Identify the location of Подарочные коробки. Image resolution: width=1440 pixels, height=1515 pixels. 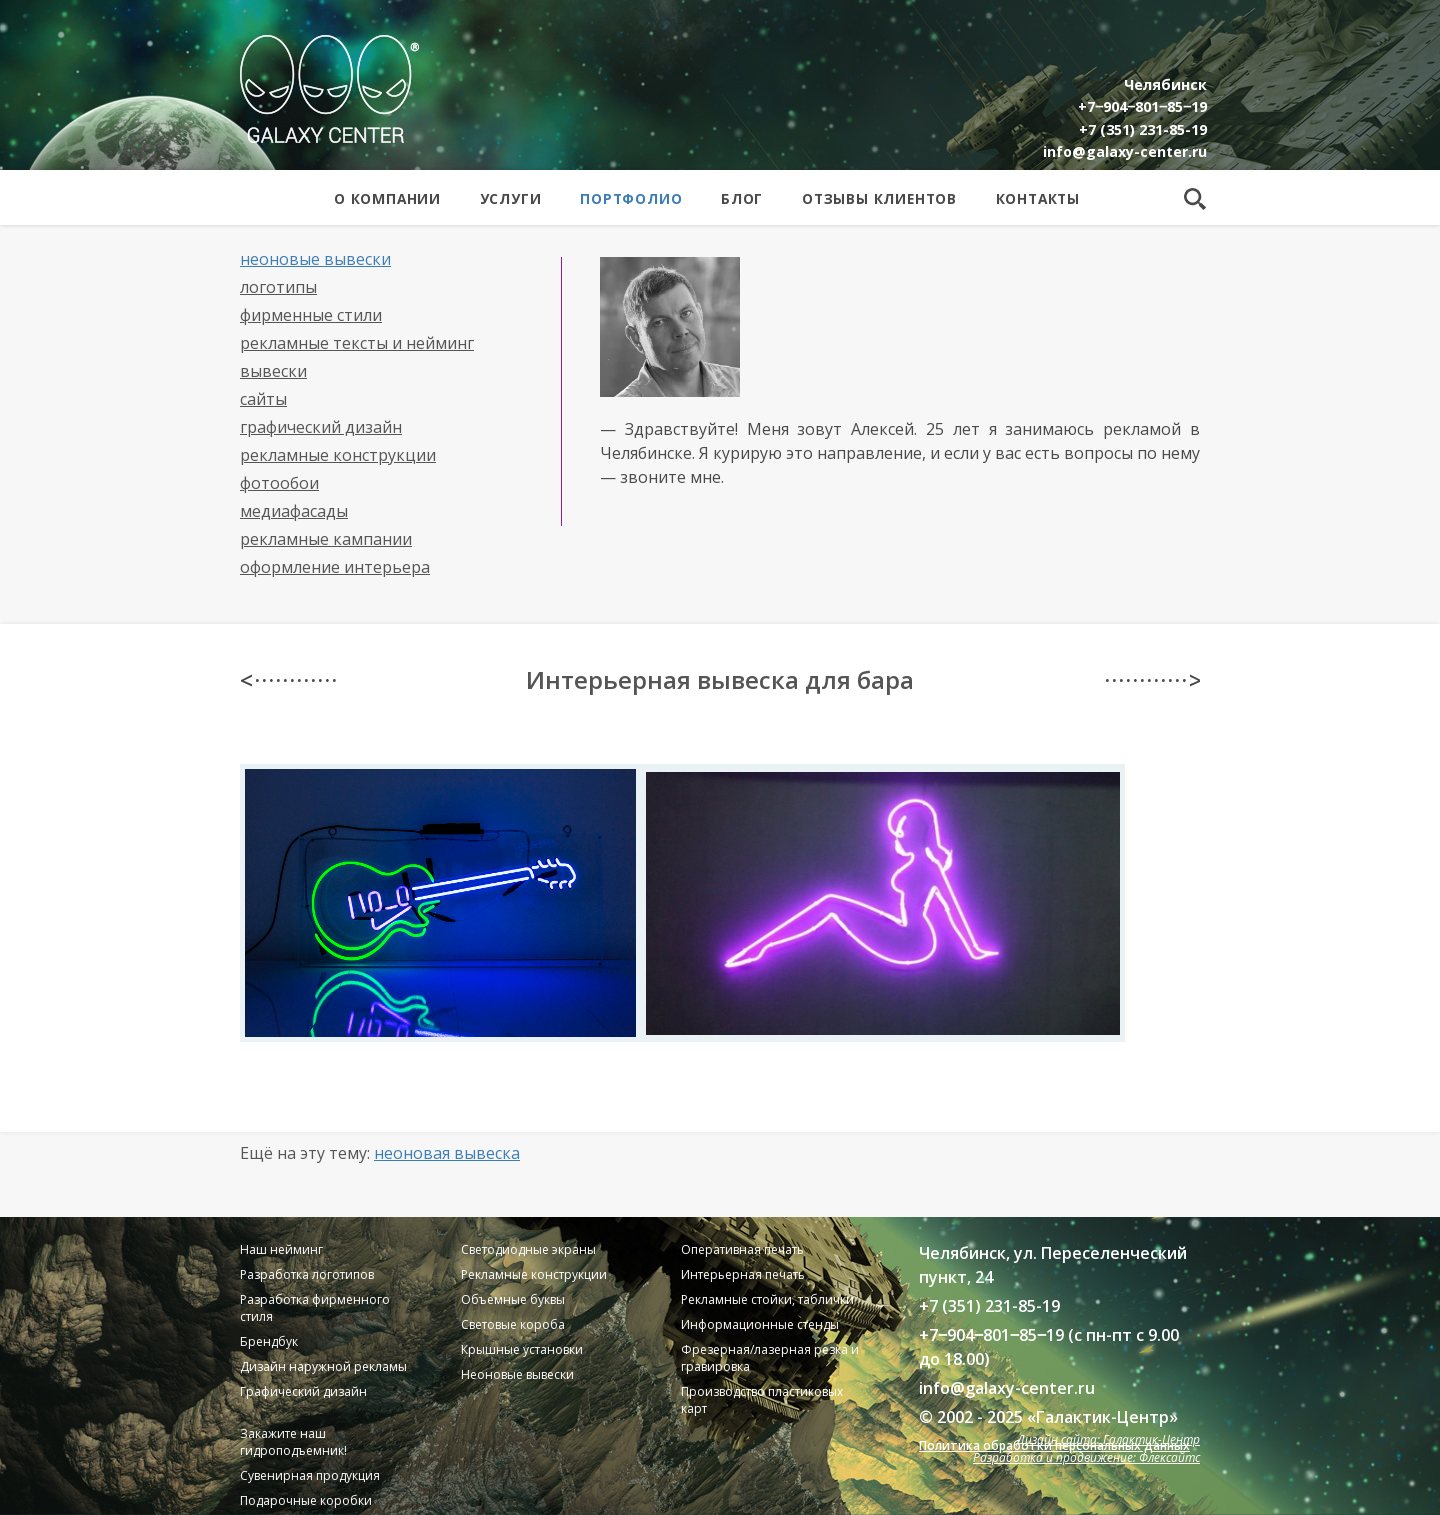
(306, 1500).